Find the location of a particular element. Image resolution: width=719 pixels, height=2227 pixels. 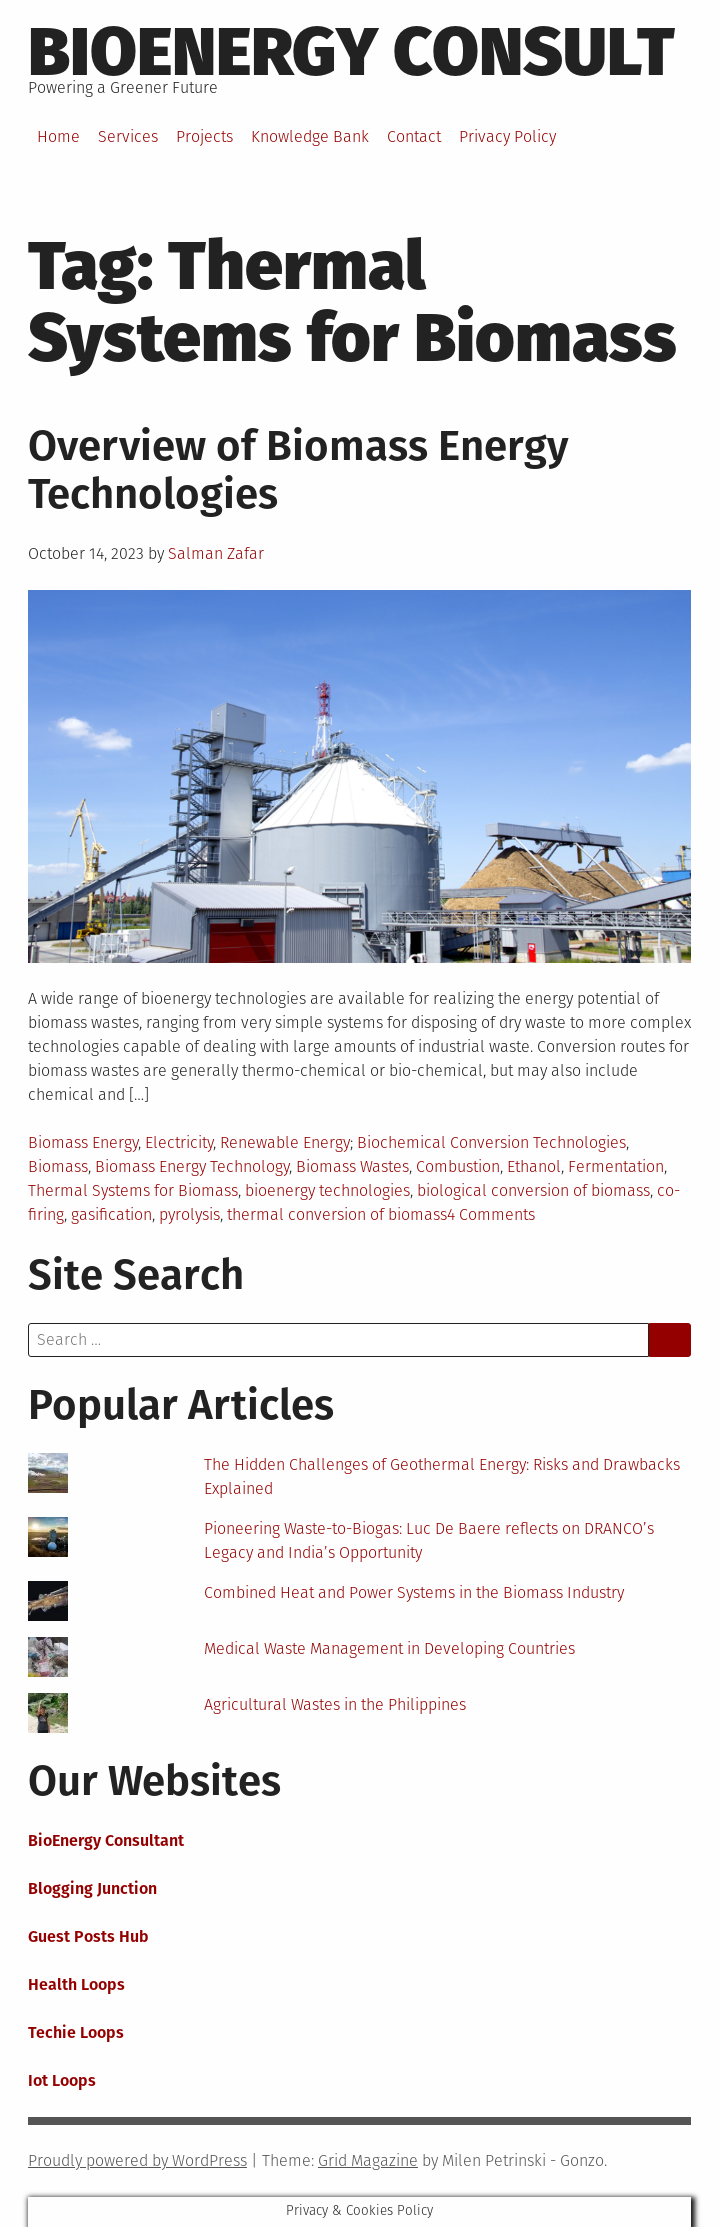

Blogging Junction is located at coordinates (92, 1888).